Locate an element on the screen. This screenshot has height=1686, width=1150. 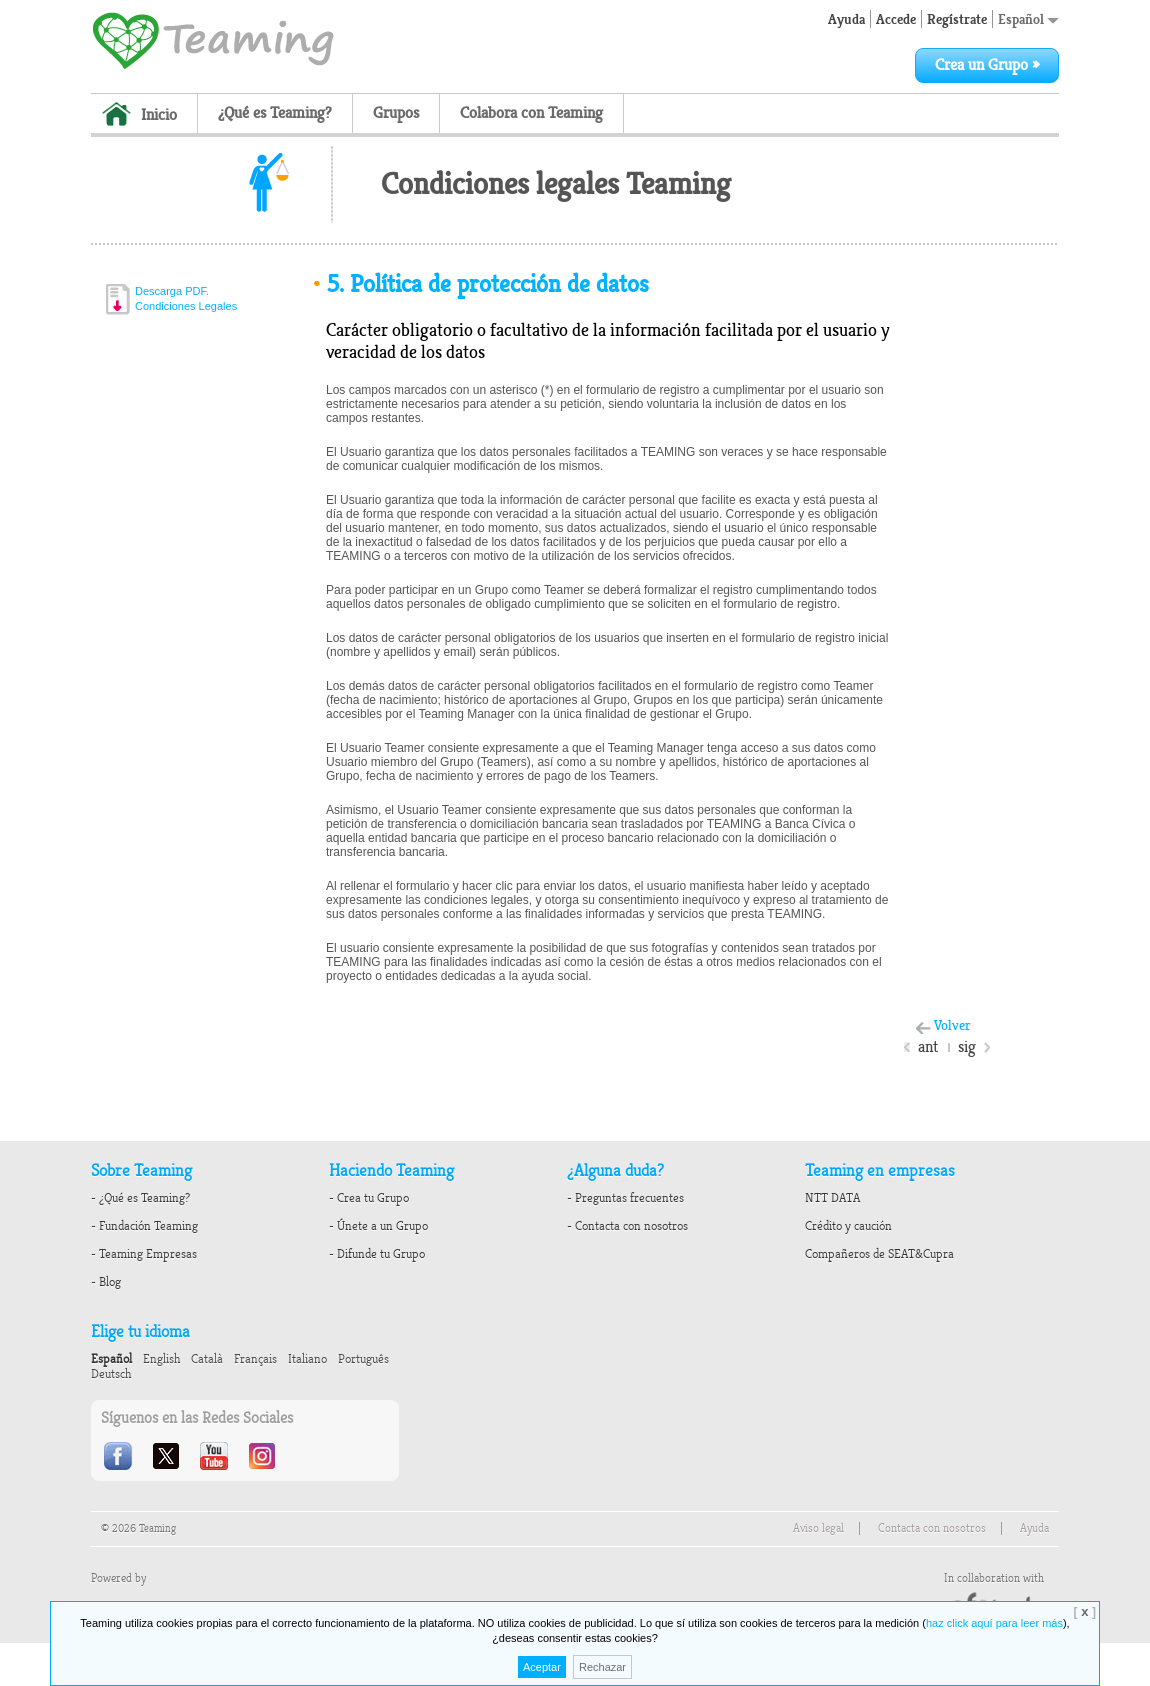
- Contacta con nosotros is located at coordinates (627, 1226).